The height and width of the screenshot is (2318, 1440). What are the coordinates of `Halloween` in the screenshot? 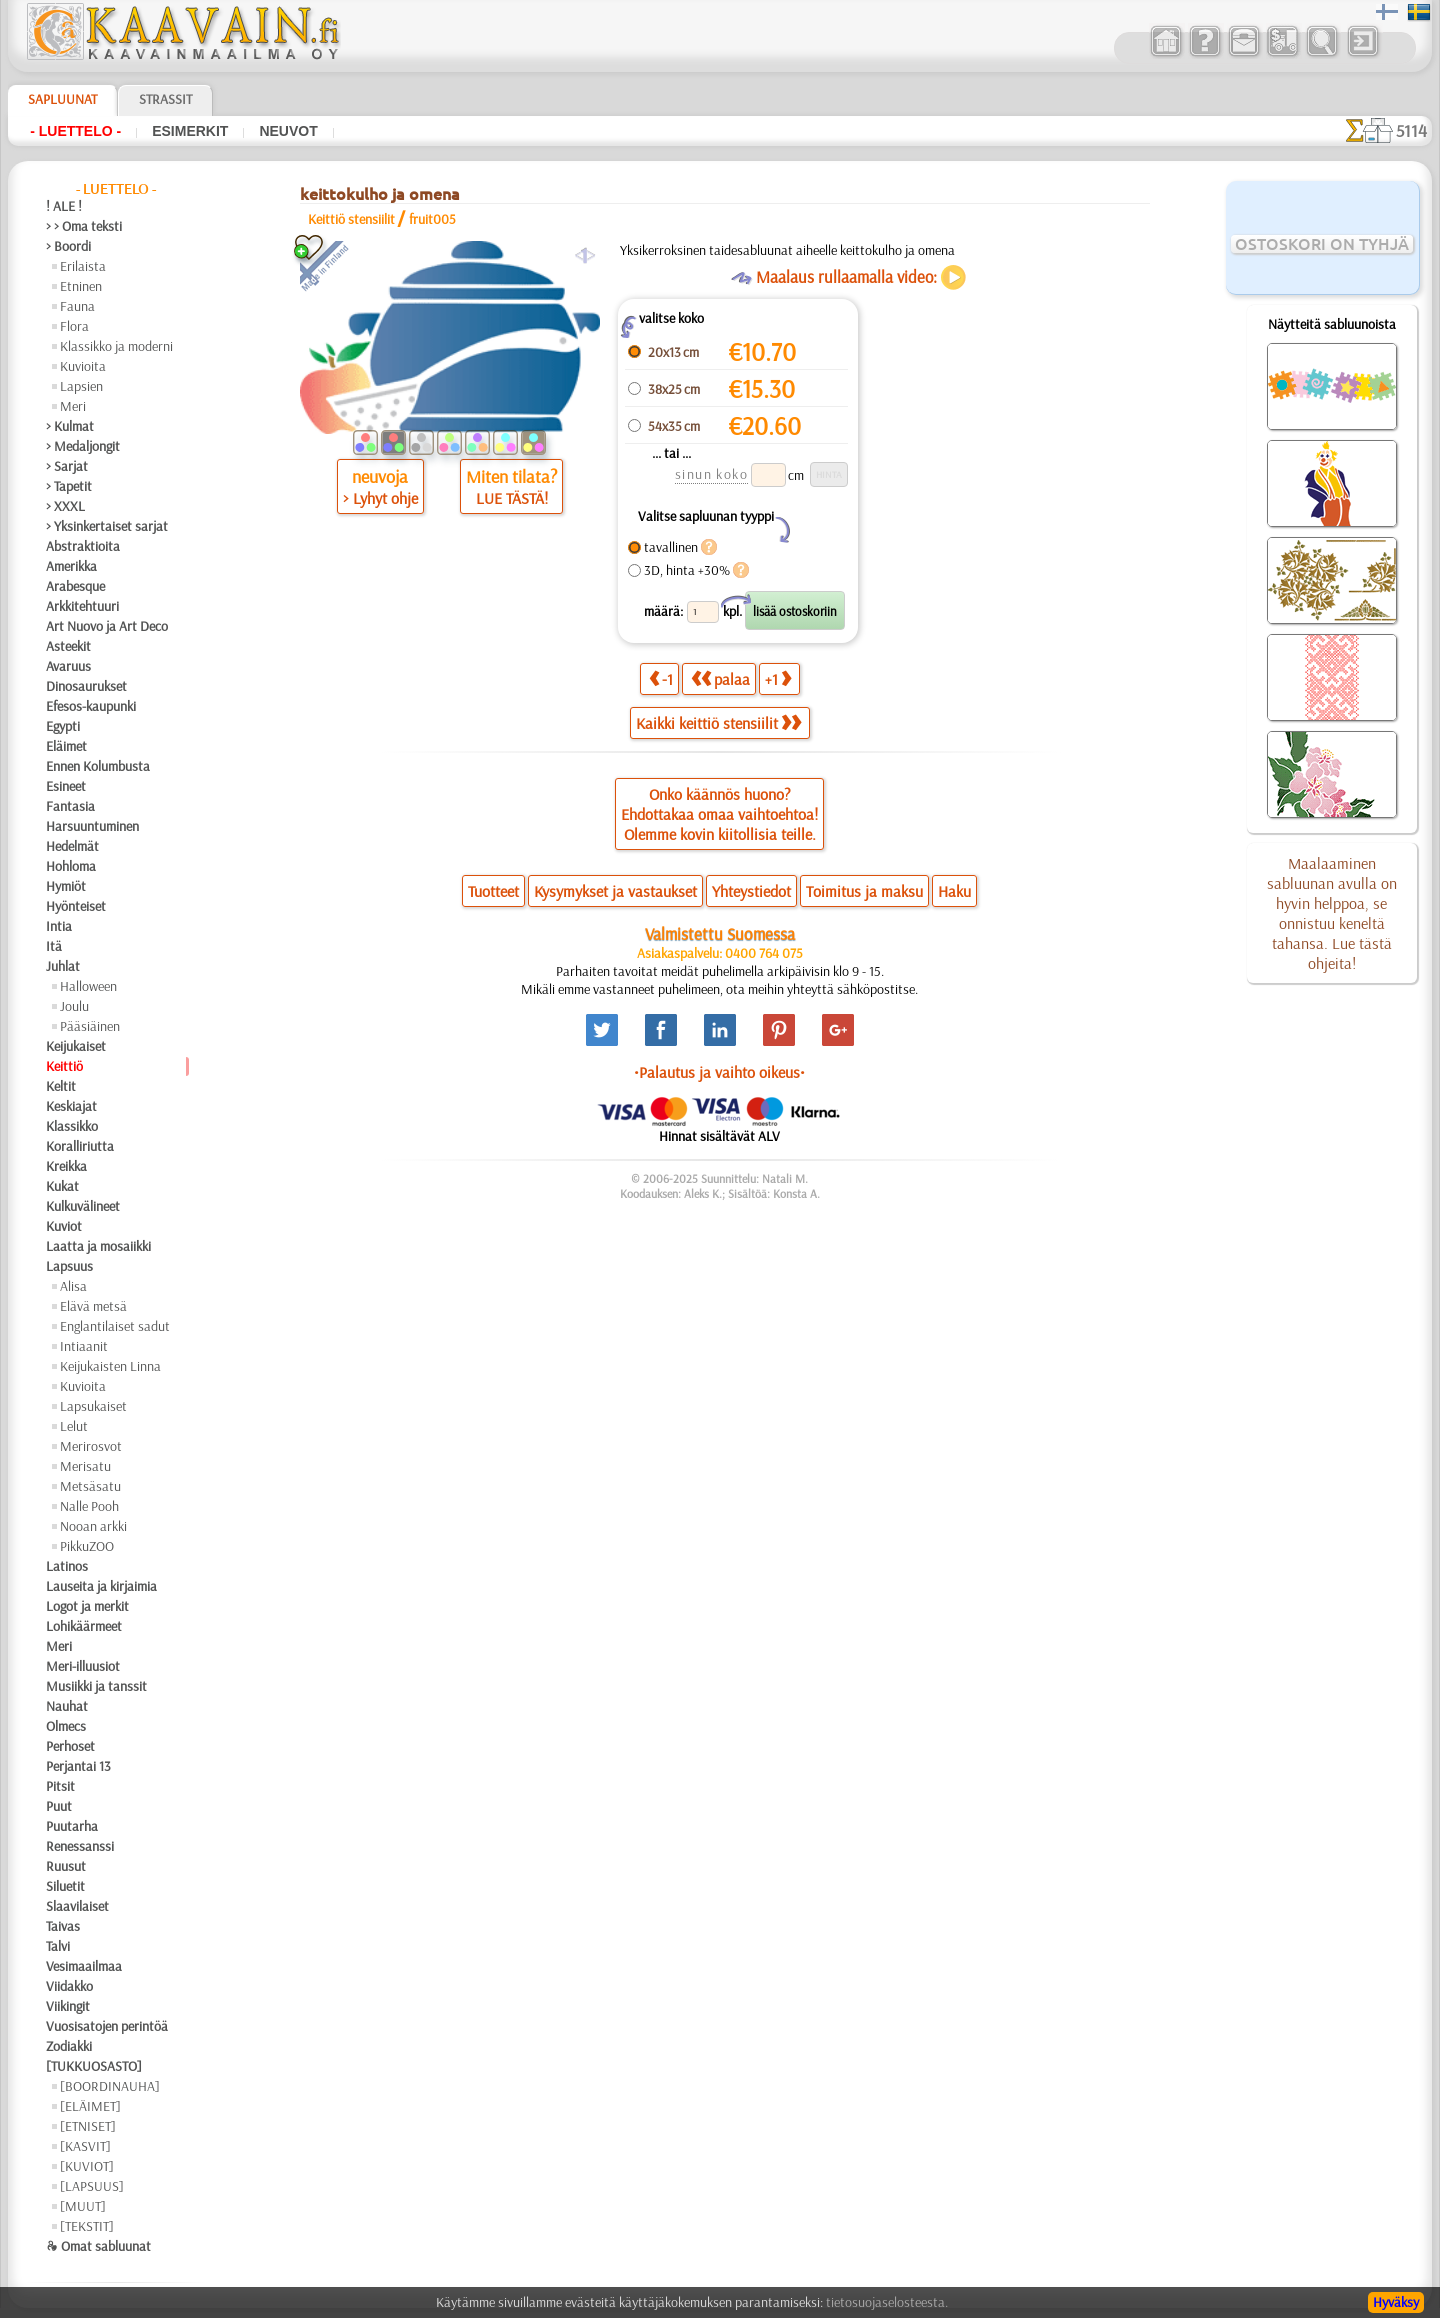 It's located at (88, 986).